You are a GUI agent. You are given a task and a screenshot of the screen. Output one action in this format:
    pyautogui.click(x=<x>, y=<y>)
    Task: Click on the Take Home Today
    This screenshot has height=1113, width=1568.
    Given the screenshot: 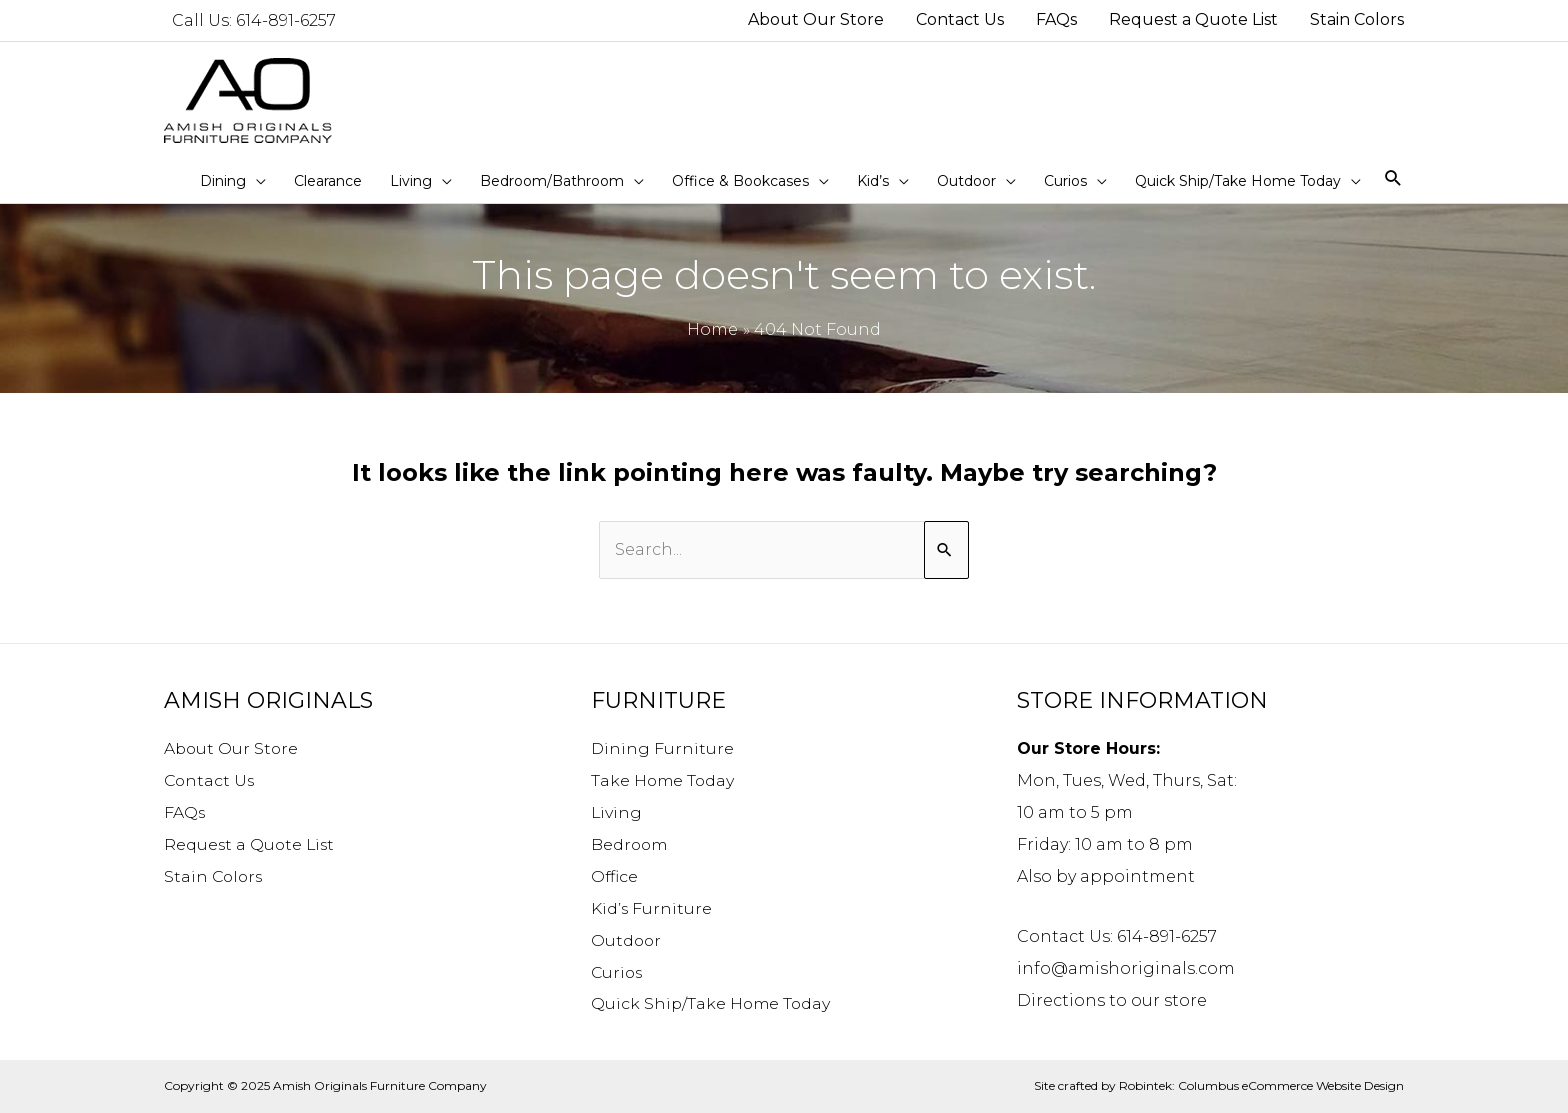 What is the action you would take?
    pyautogui.click(x=664, y=780)
    